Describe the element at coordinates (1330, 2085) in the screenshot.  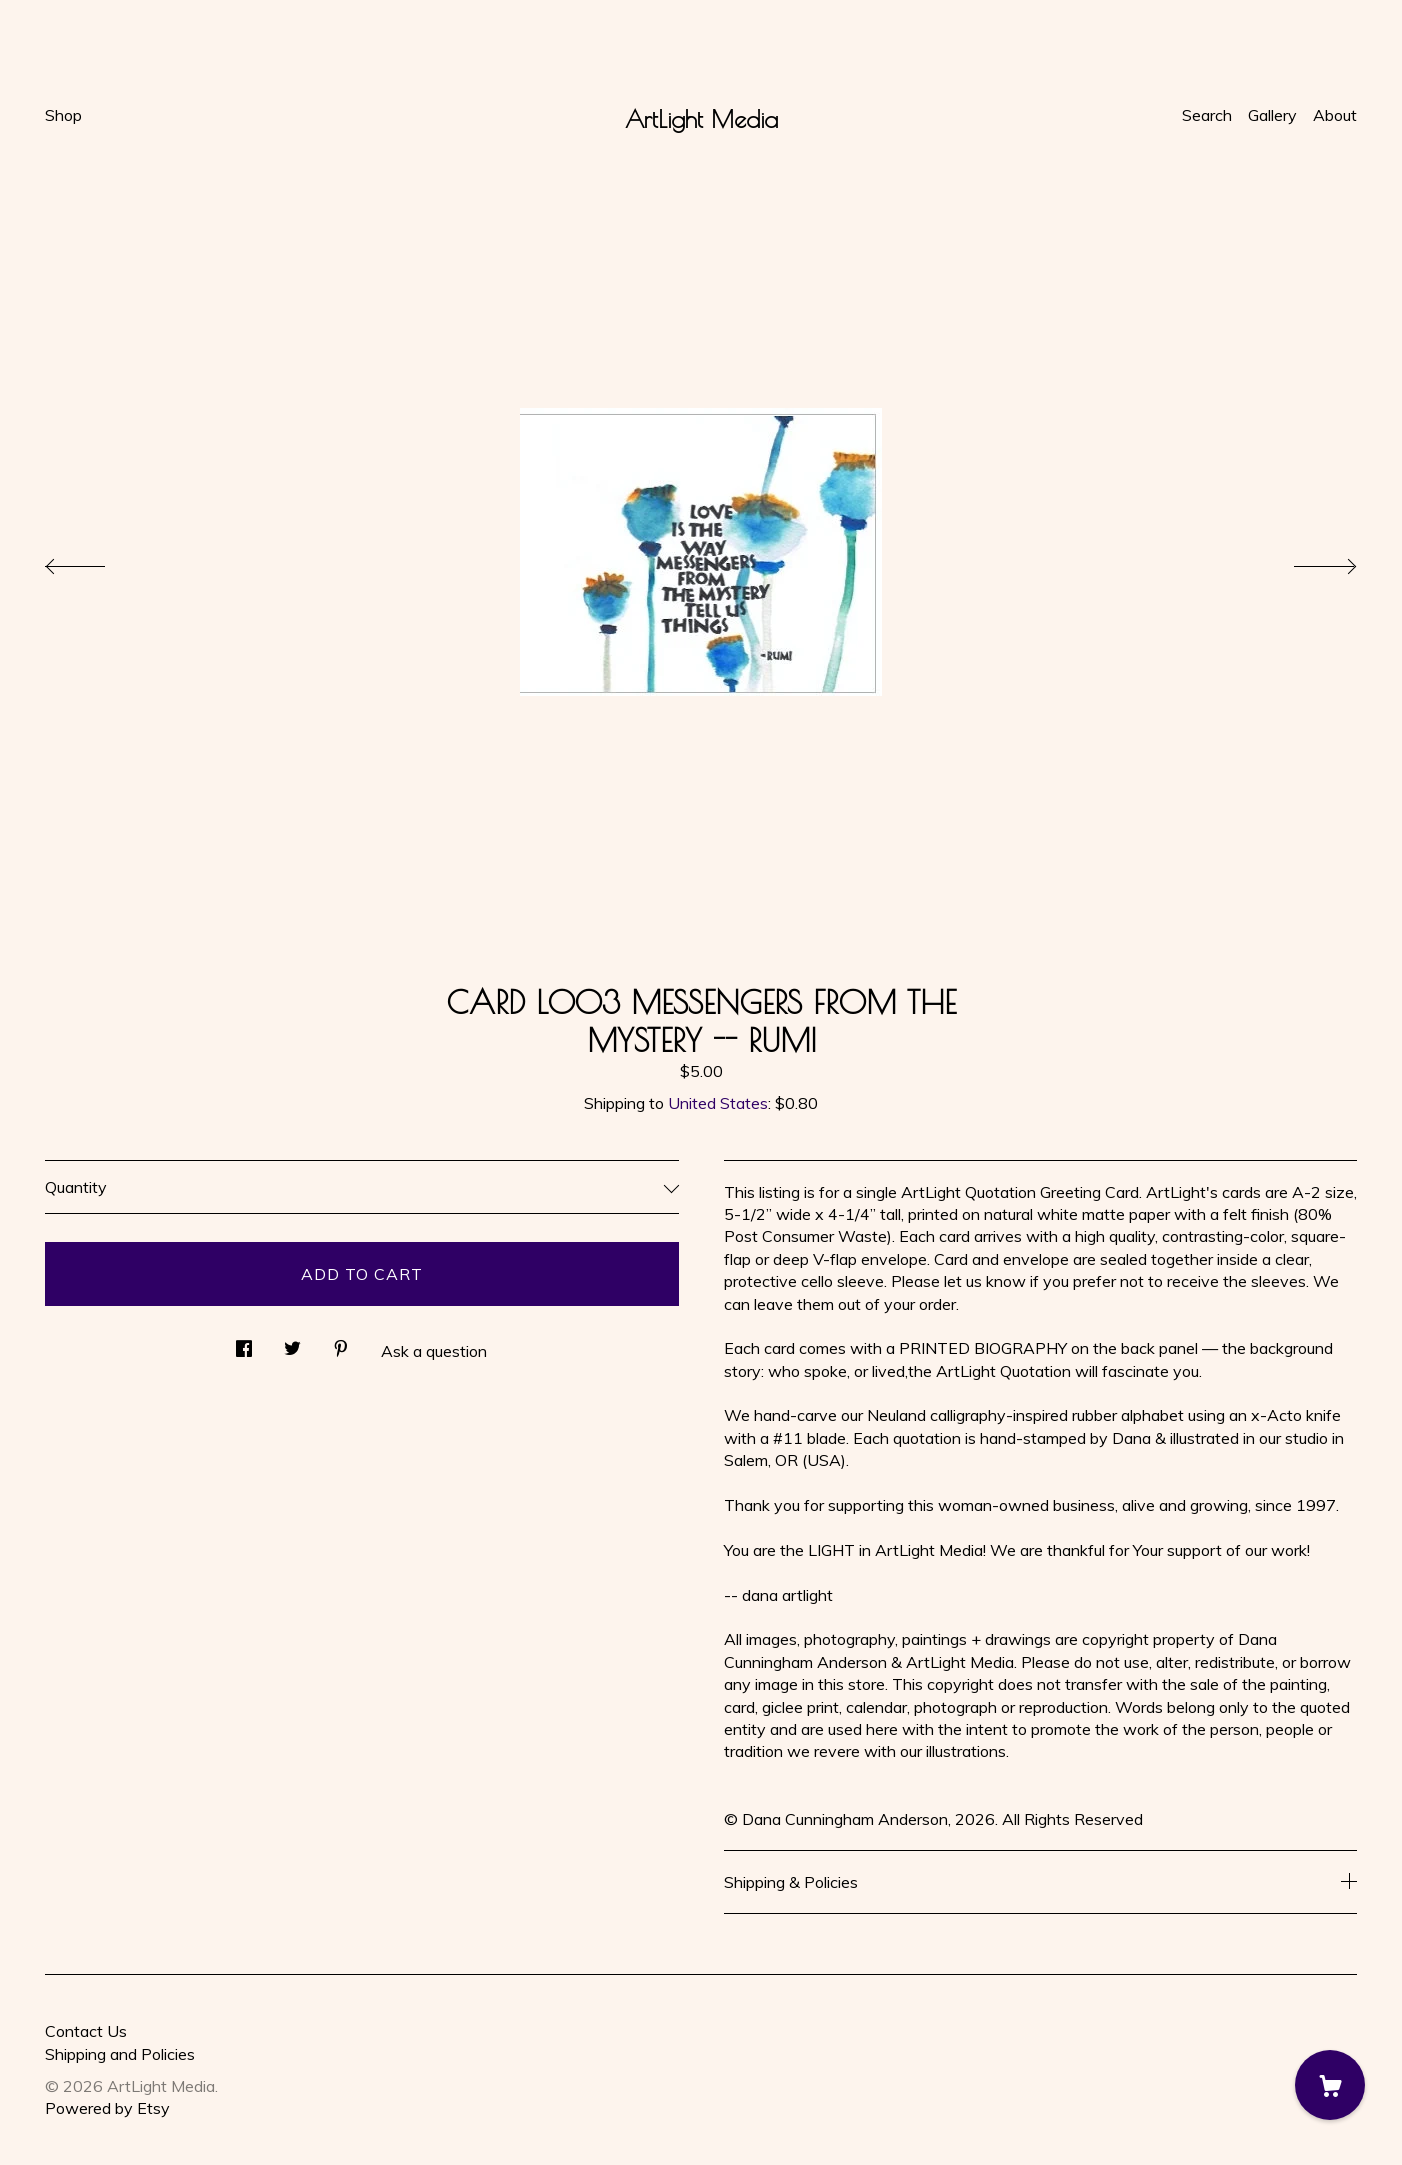
I see `[Cart]` at that location.